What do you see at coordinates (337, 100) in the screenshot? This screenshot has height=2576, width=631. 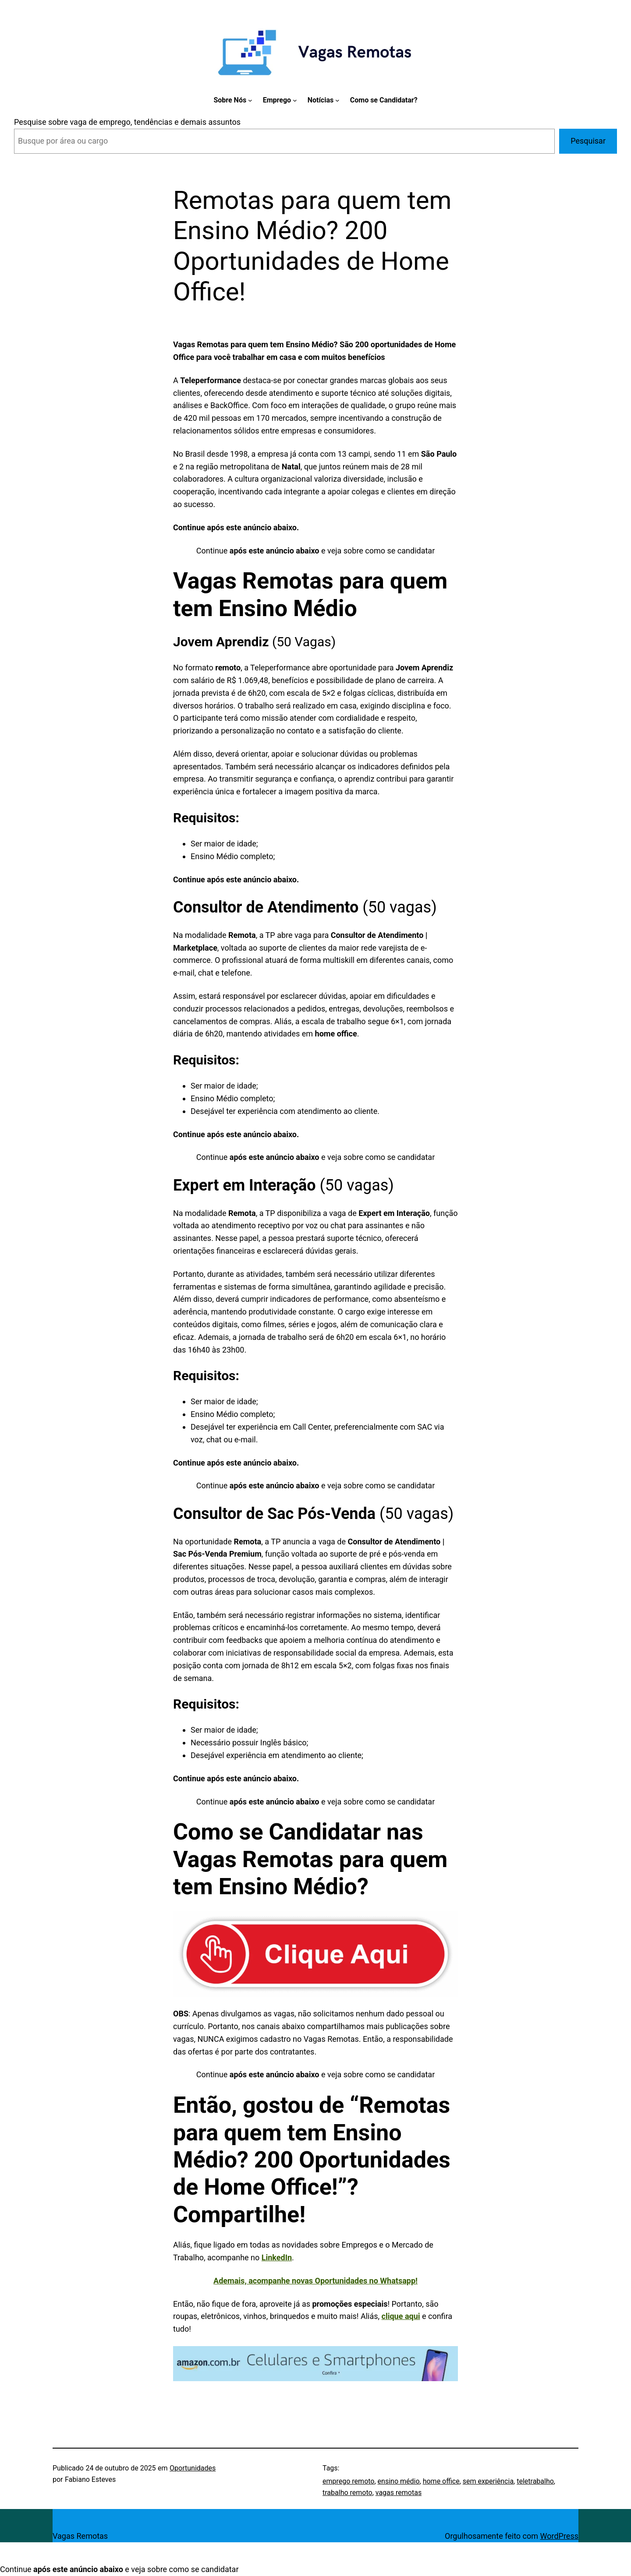 I see `[Notícias submenu]` at bounding box center [337, 100].